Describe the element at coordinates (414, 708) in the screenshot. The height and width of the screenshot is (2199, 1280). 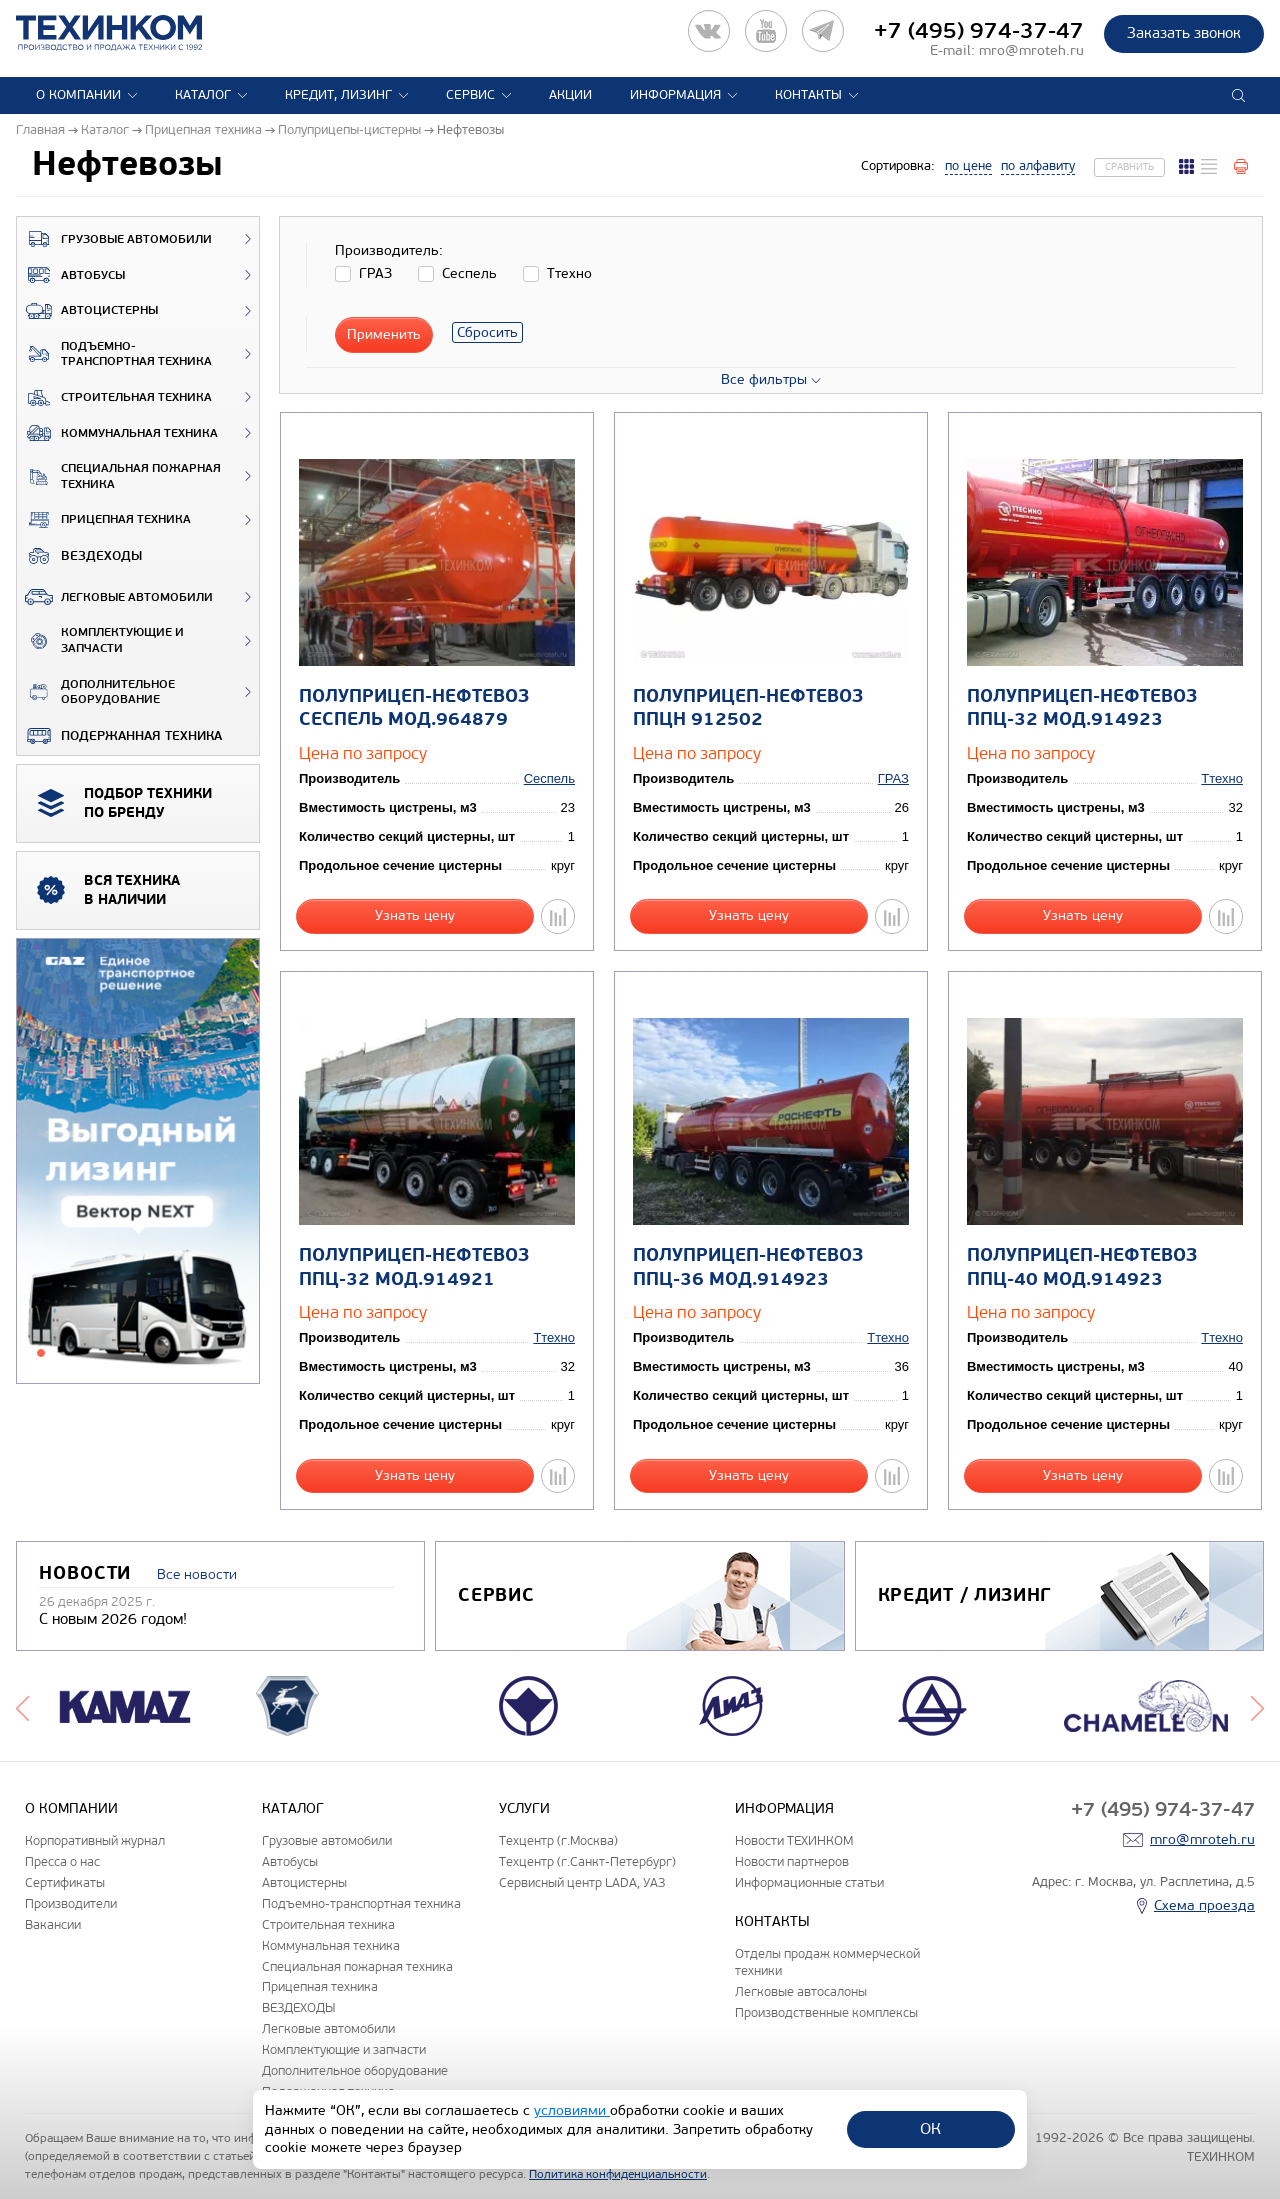
I see `Полуприцеп-нефтевоз Сеспель мод.964879` at that location.